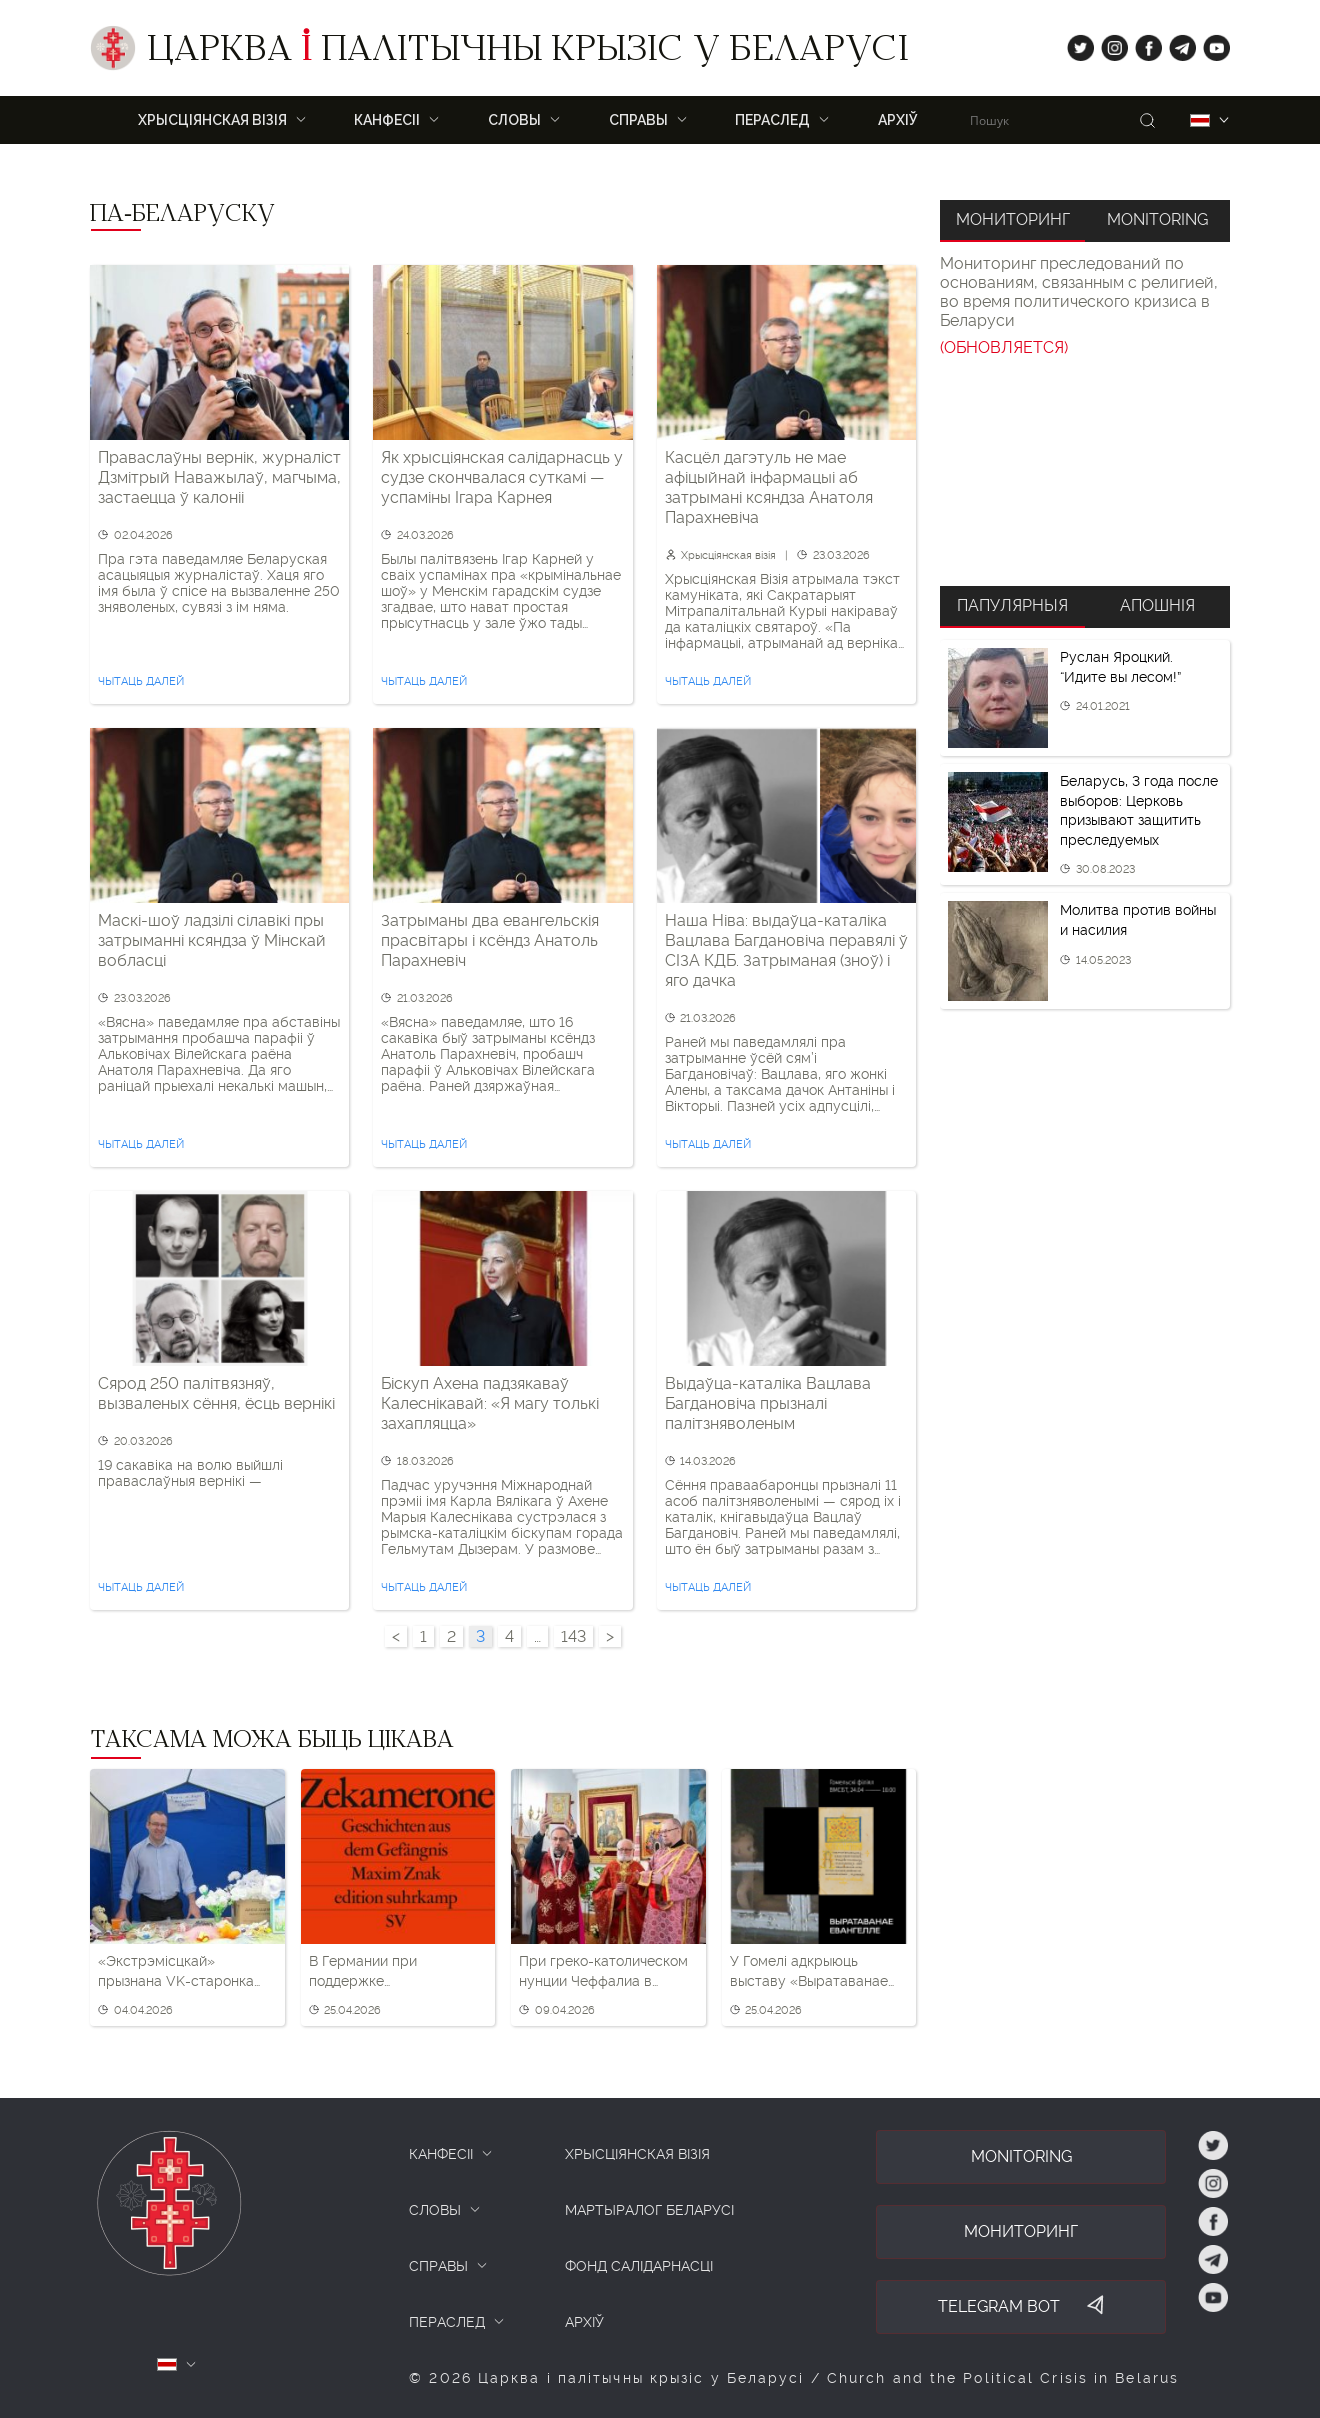 The height and width of the screenshot is (2418, 1320). I want to click on Мониторинг, so click(1013, 219).